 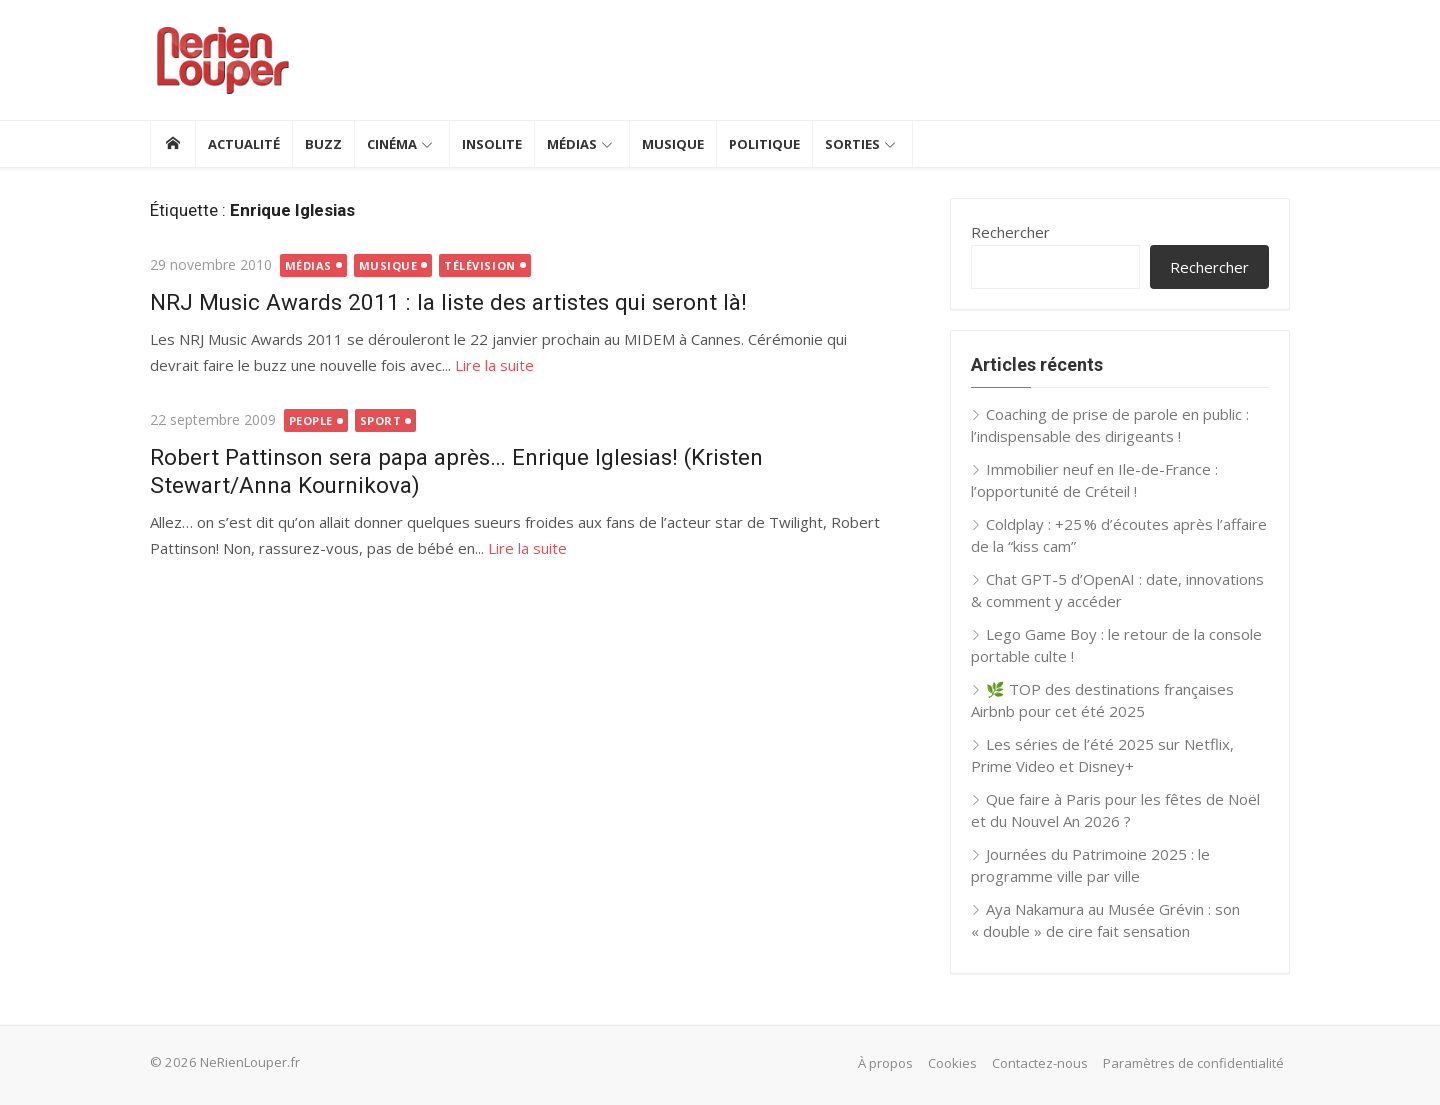 I want to click on Musique, so click(x=673, y=144).